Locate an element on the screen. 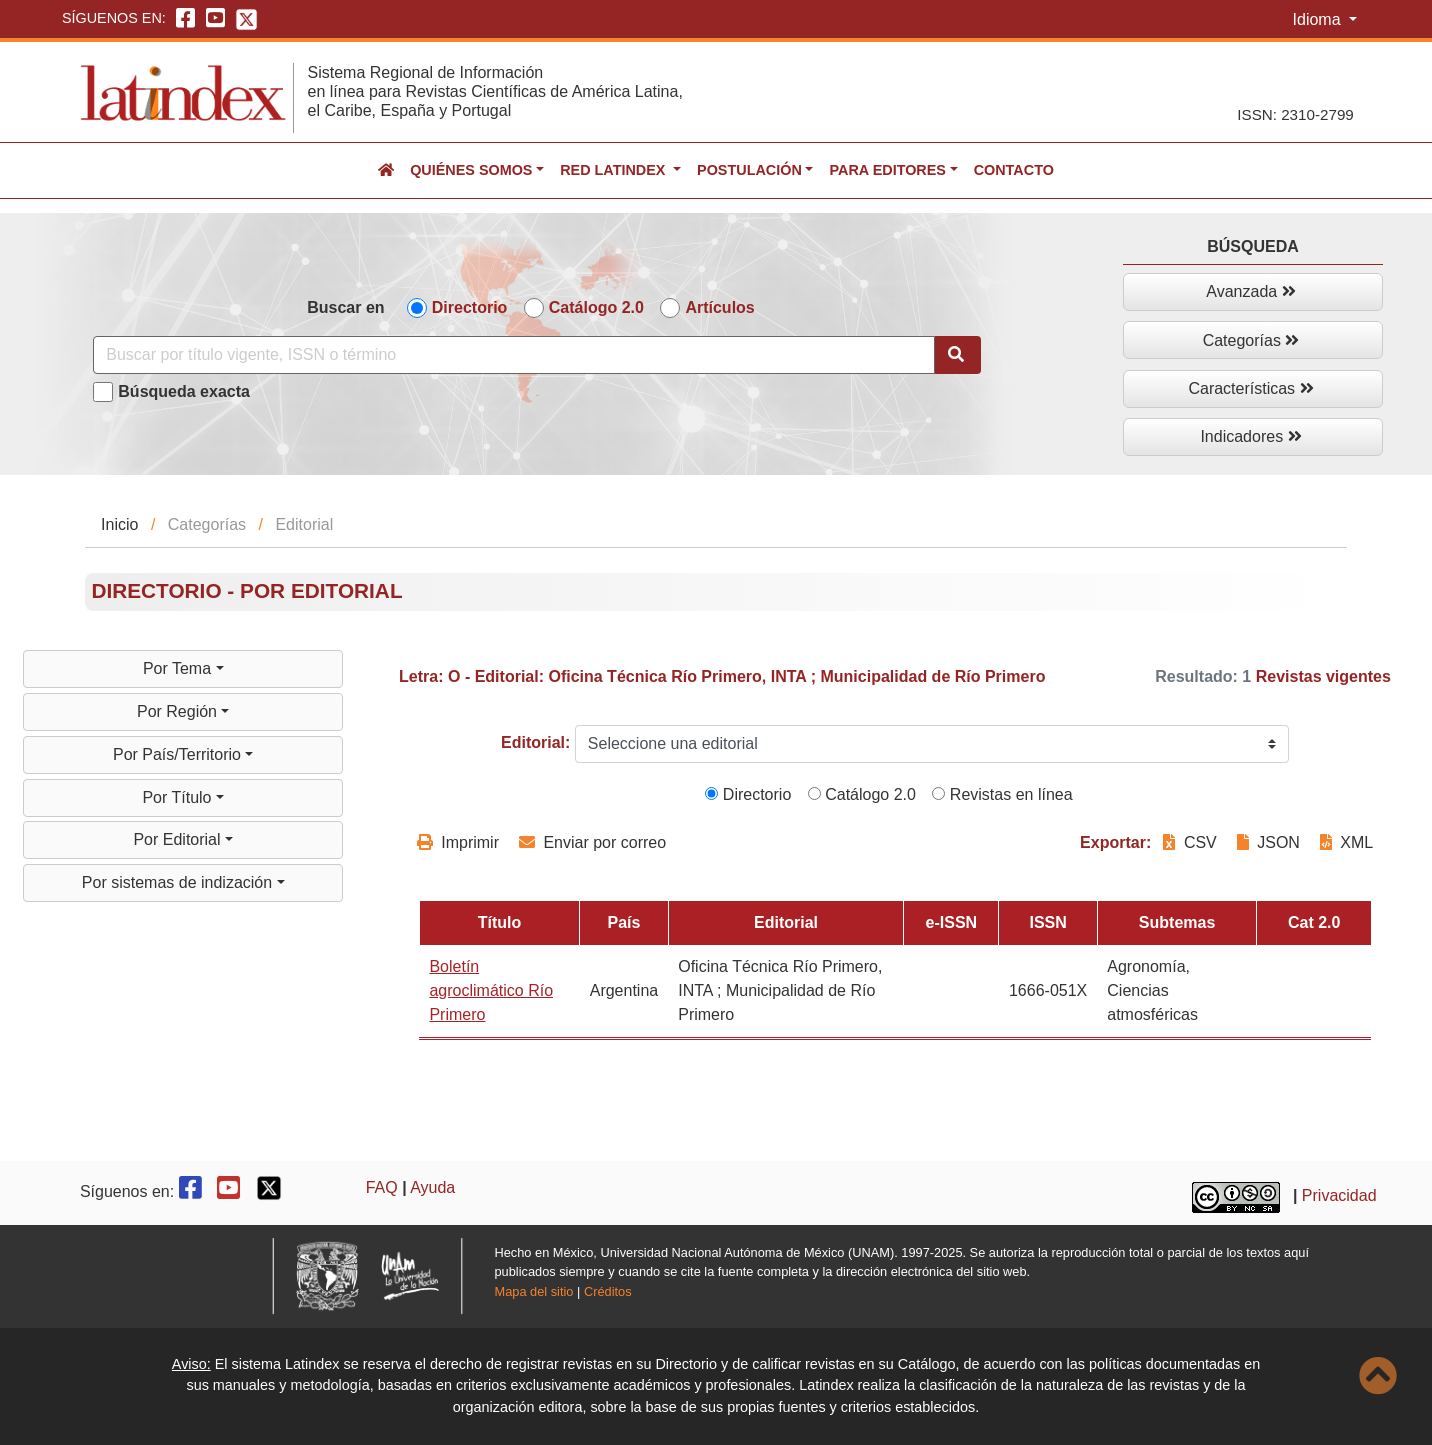  Idioma is located at coordinates (1319, 19).